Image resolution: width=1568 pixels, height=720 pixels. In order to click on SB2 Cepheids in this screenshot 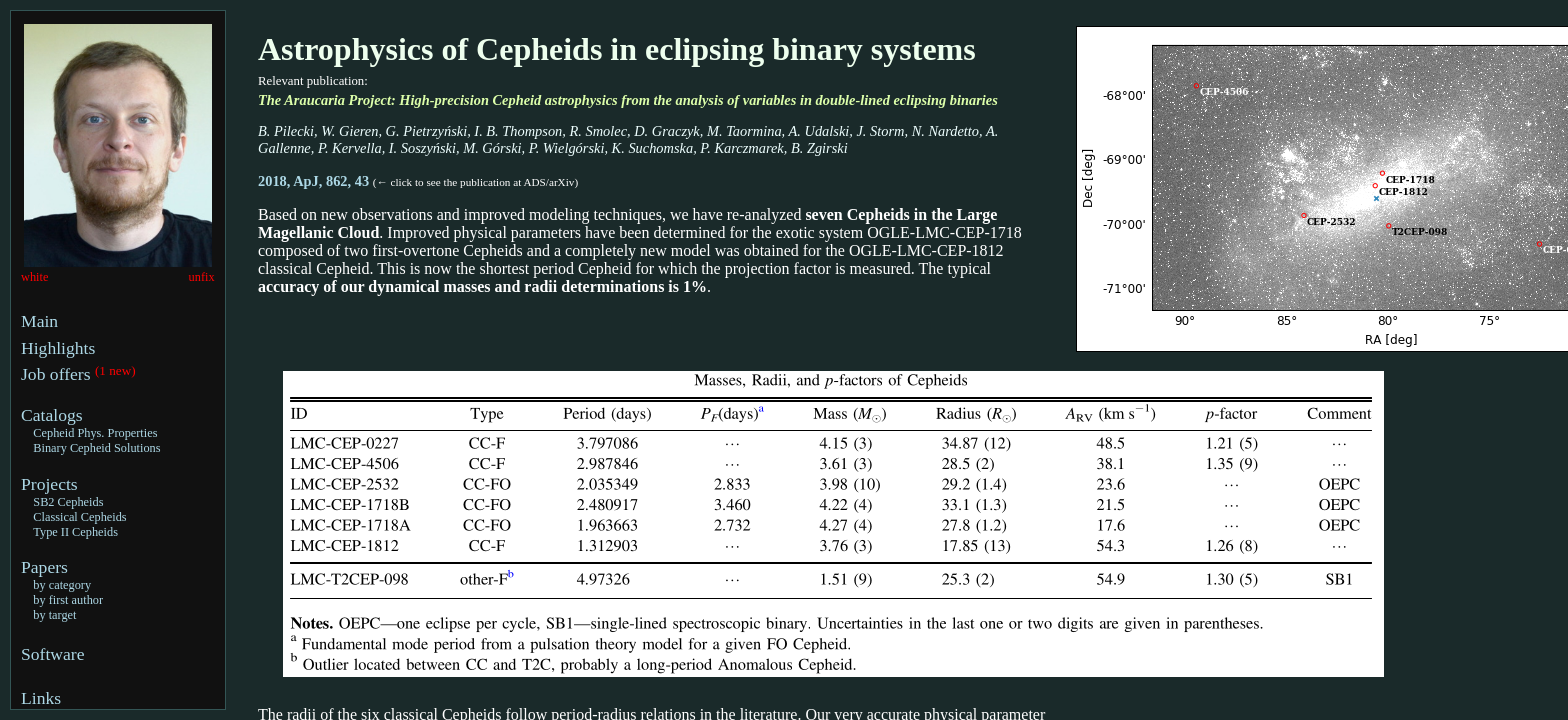, I will do `click(68, 502)`.